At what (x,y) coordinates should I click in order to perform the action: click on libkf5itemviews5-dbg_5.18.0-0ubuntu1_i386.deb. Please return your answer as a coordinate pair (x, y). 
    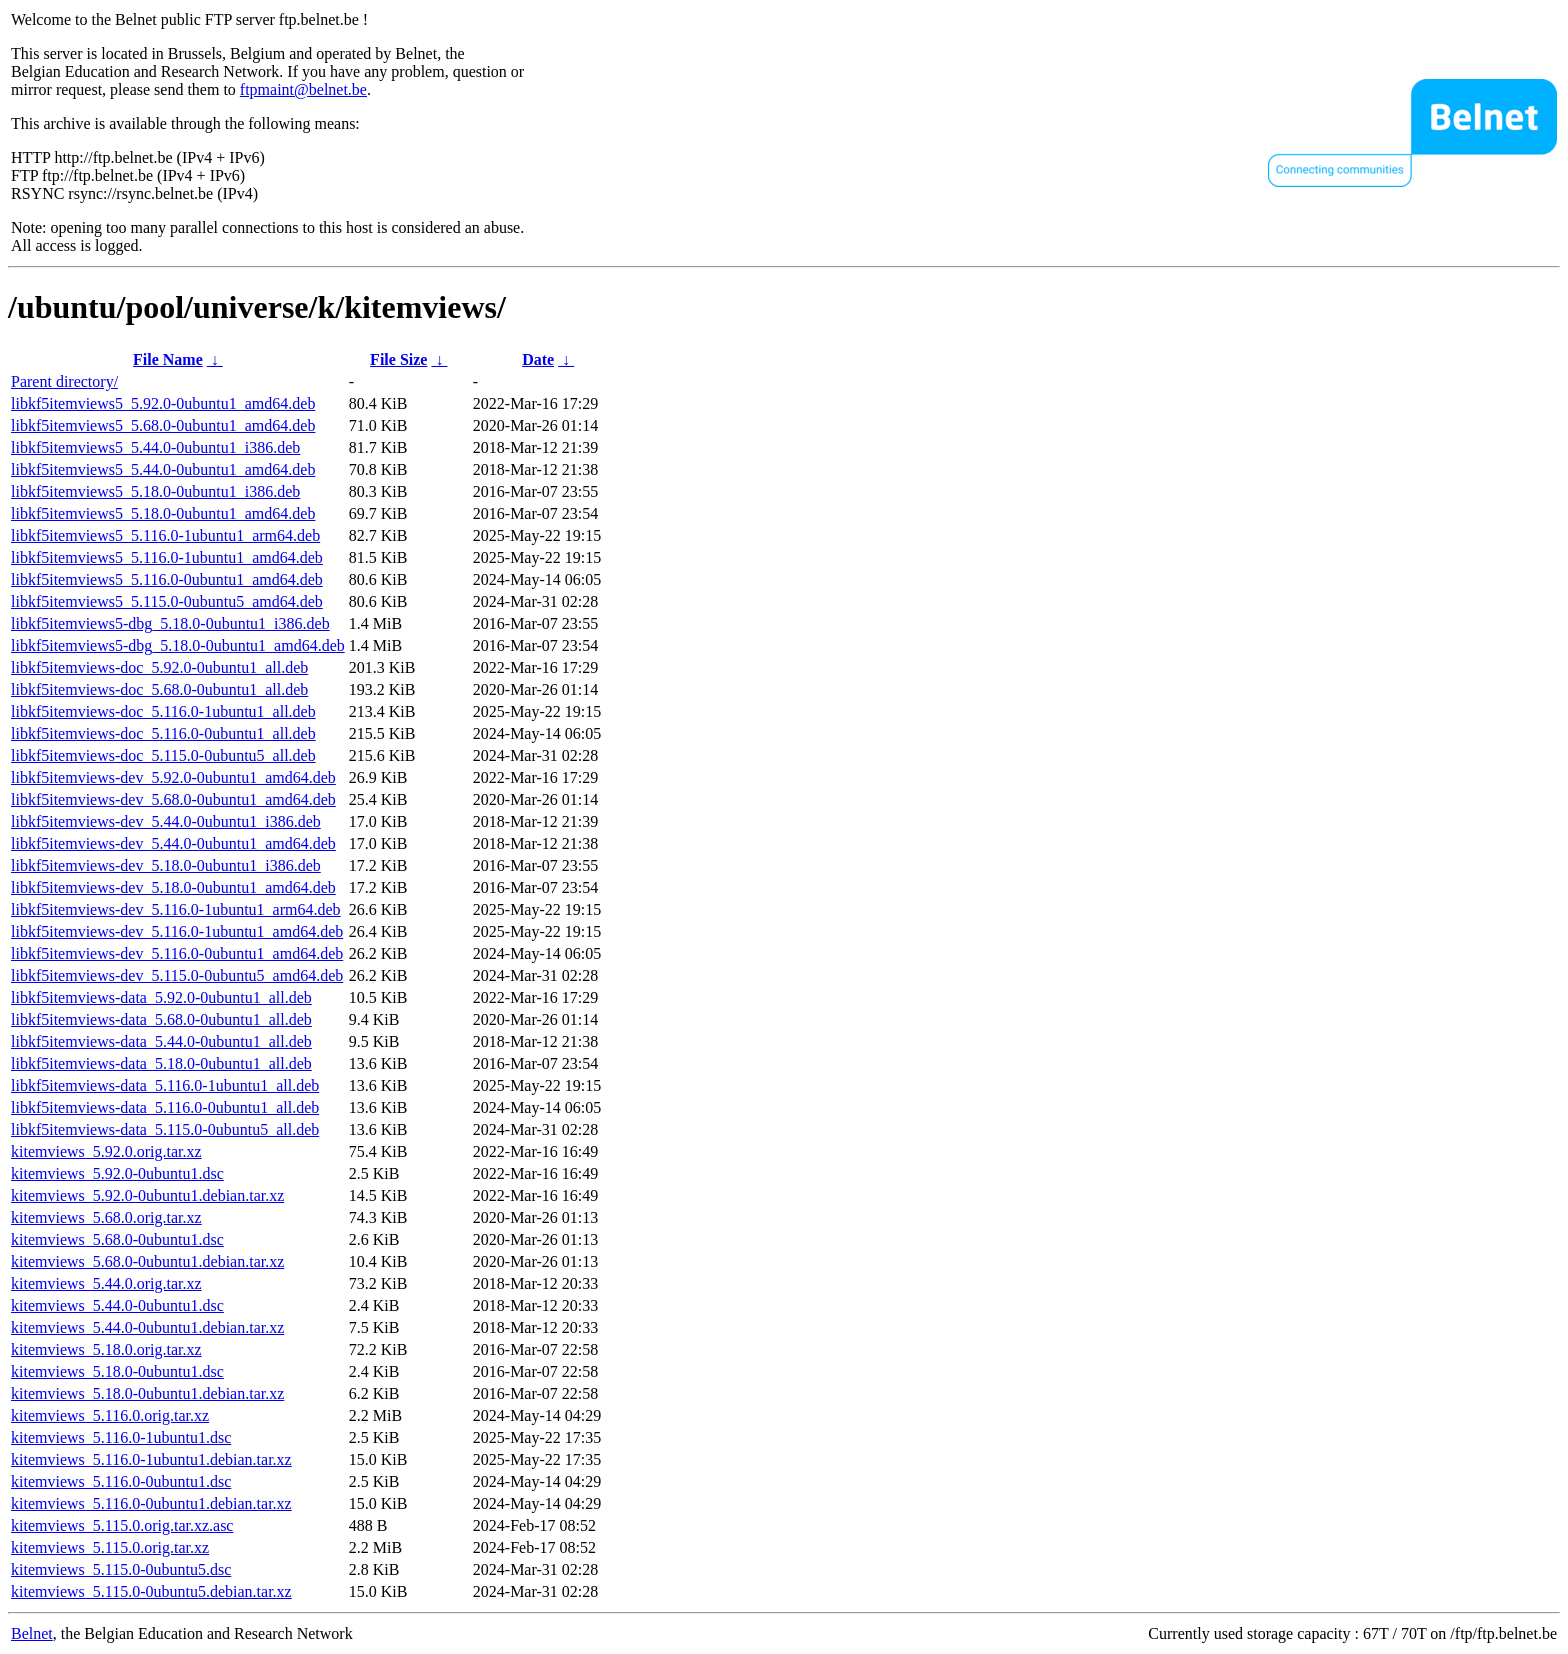
    Looking at the image, I should click on (170, 623).